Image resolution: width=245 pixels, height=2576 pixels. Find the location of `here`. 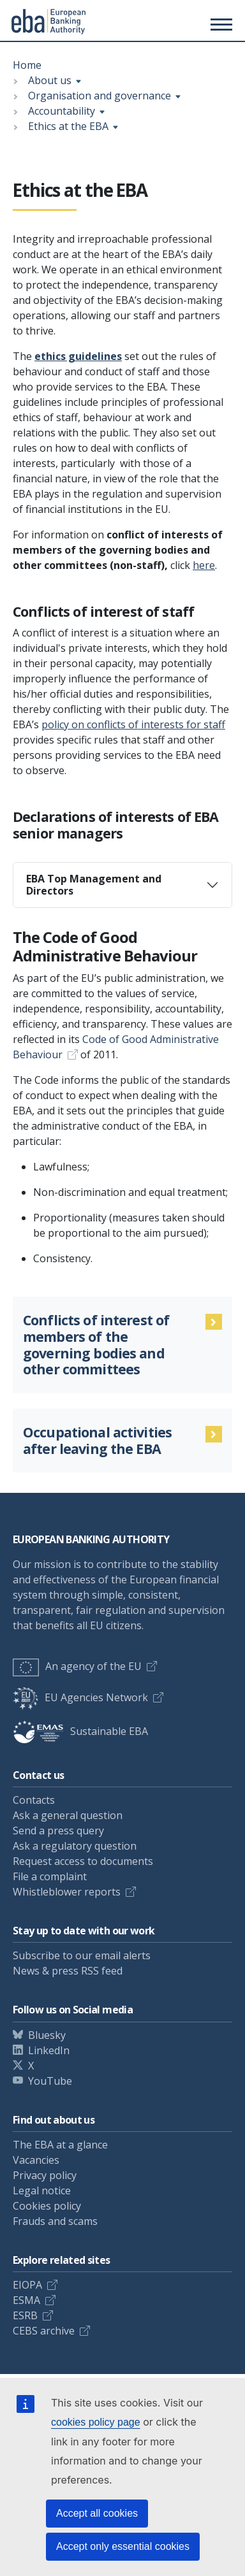

here is located at coordinates (204, 565).